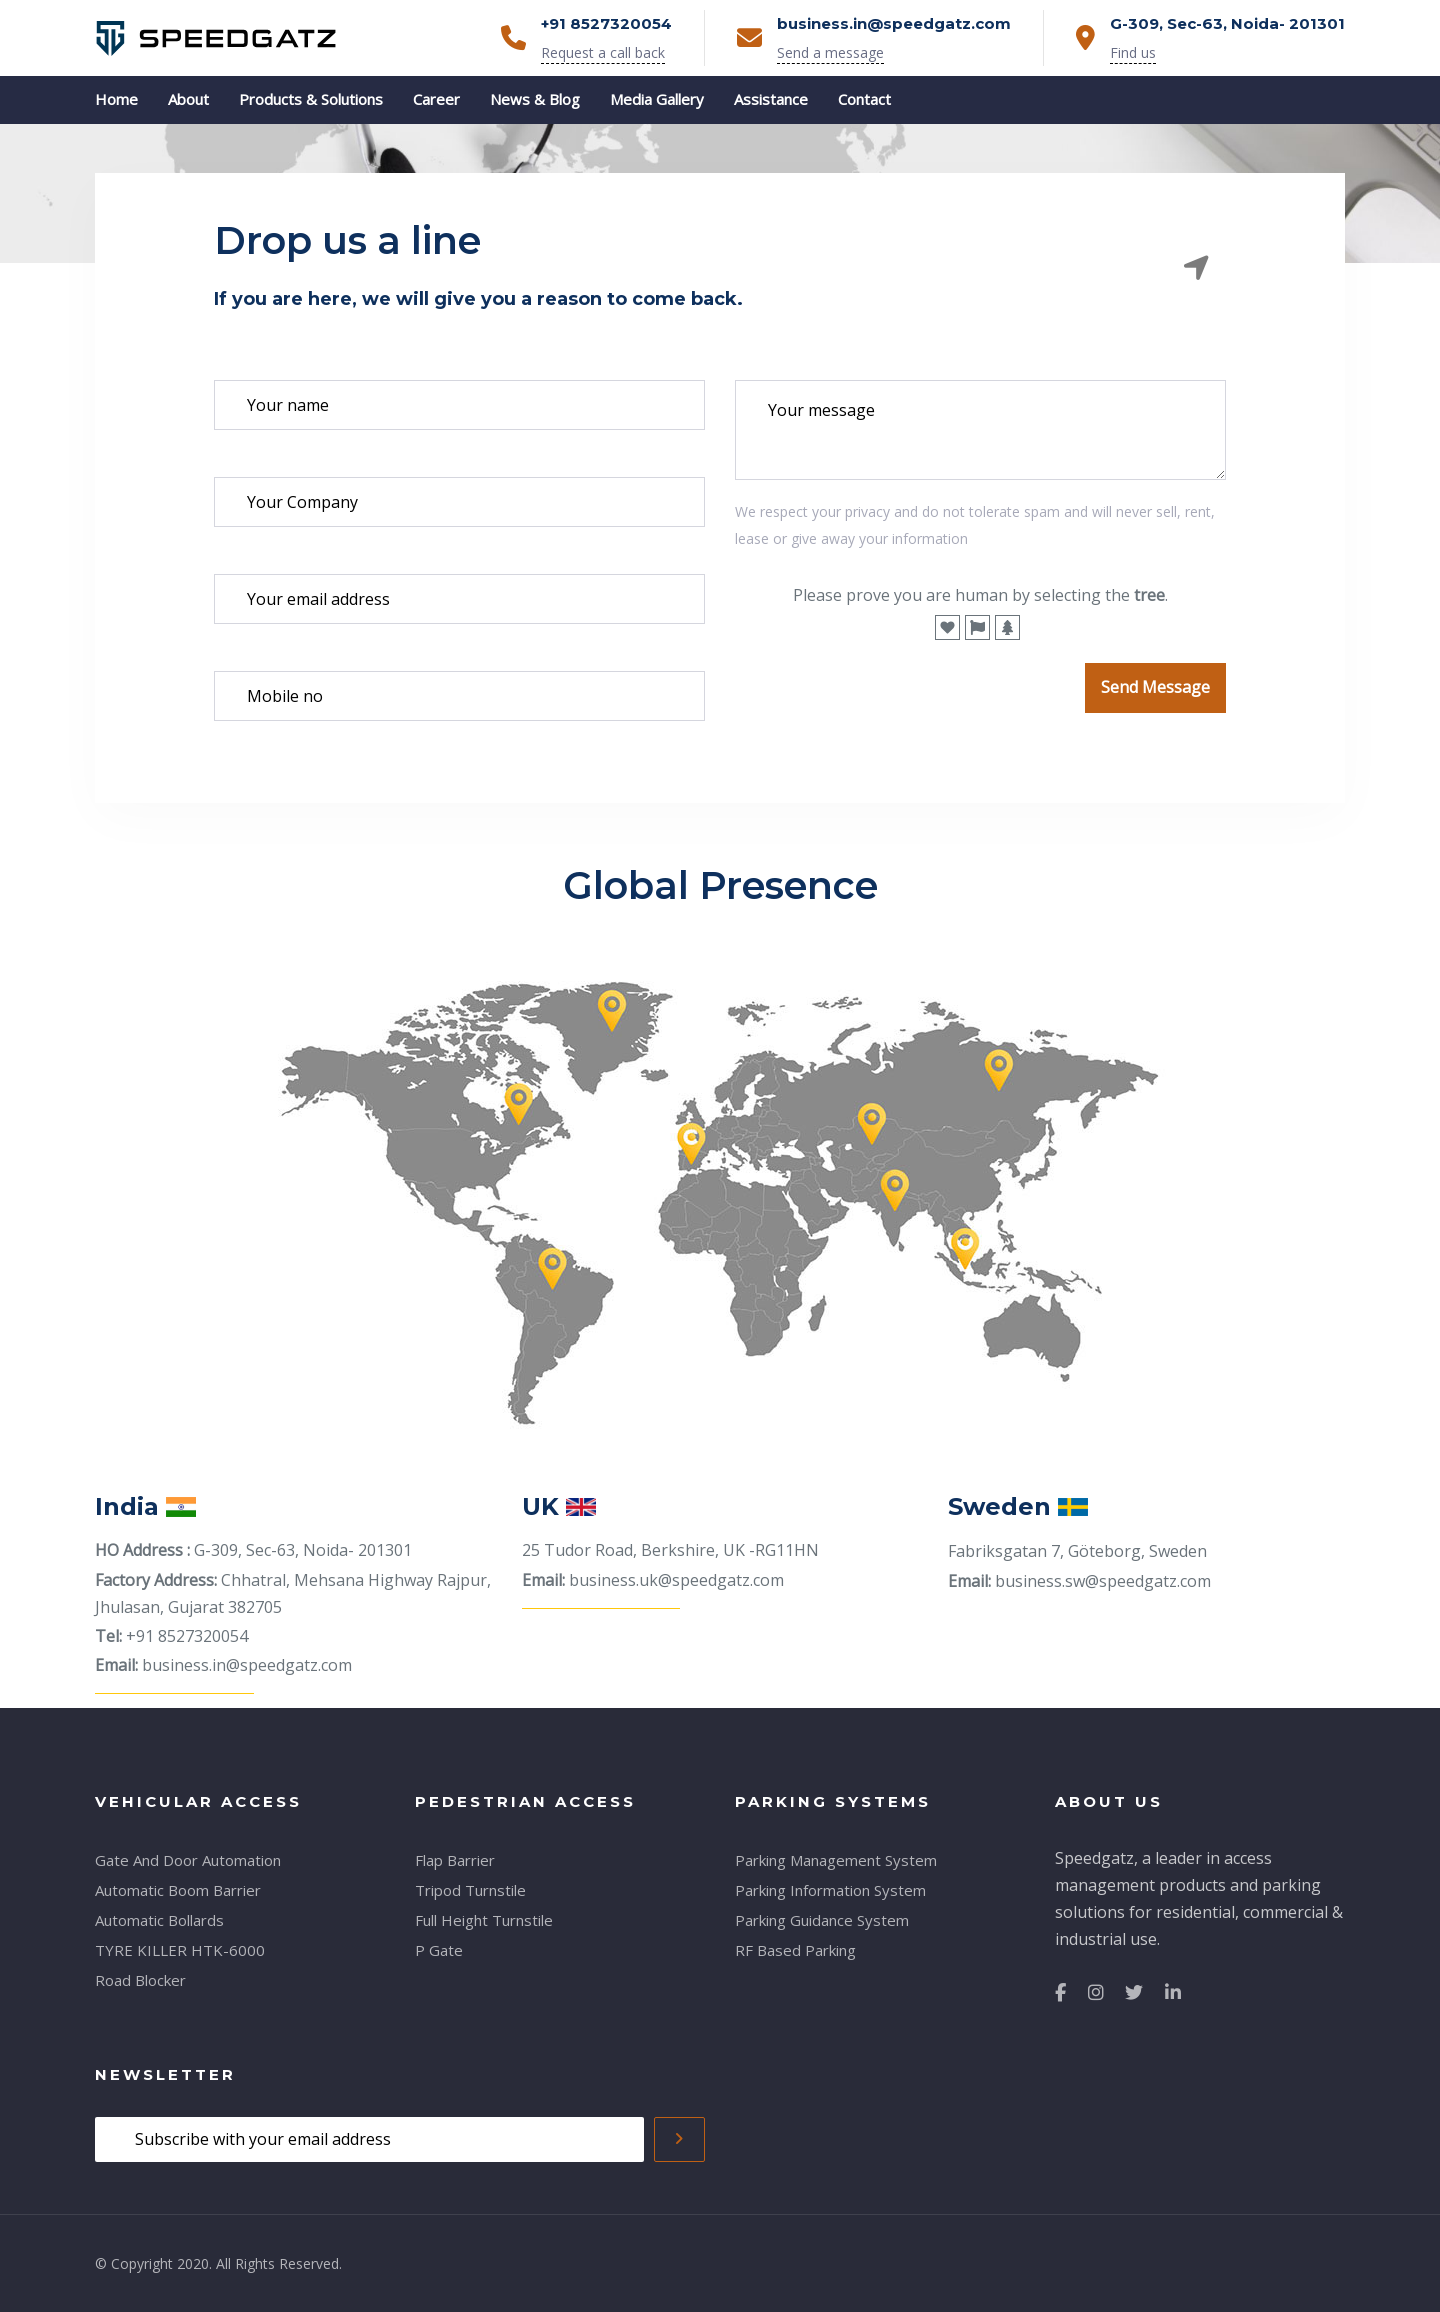 The image size is (1440, 2312). I want to click on Flap Barrier, so click(455, 1860).